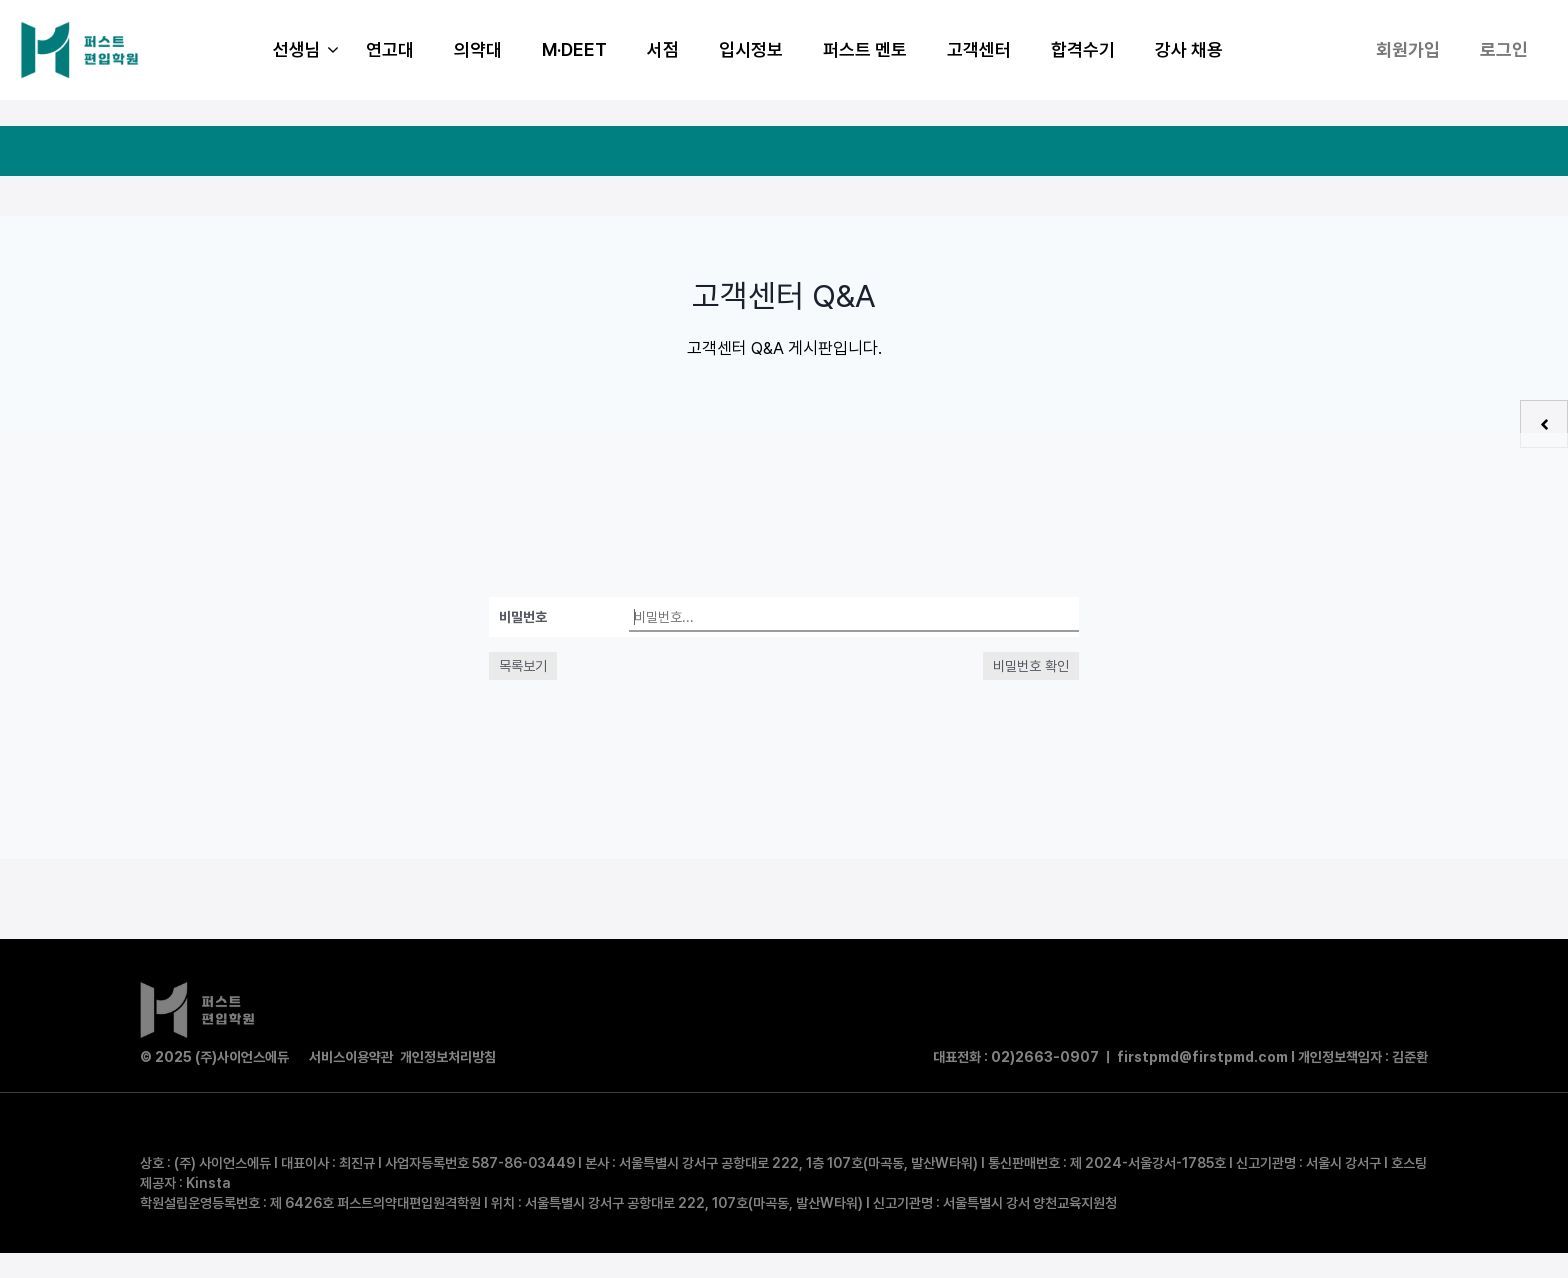  What do you see at coordinates (1408, 49) in the screenshot?
I see `회원가입` at bounding box center [1408, 49].